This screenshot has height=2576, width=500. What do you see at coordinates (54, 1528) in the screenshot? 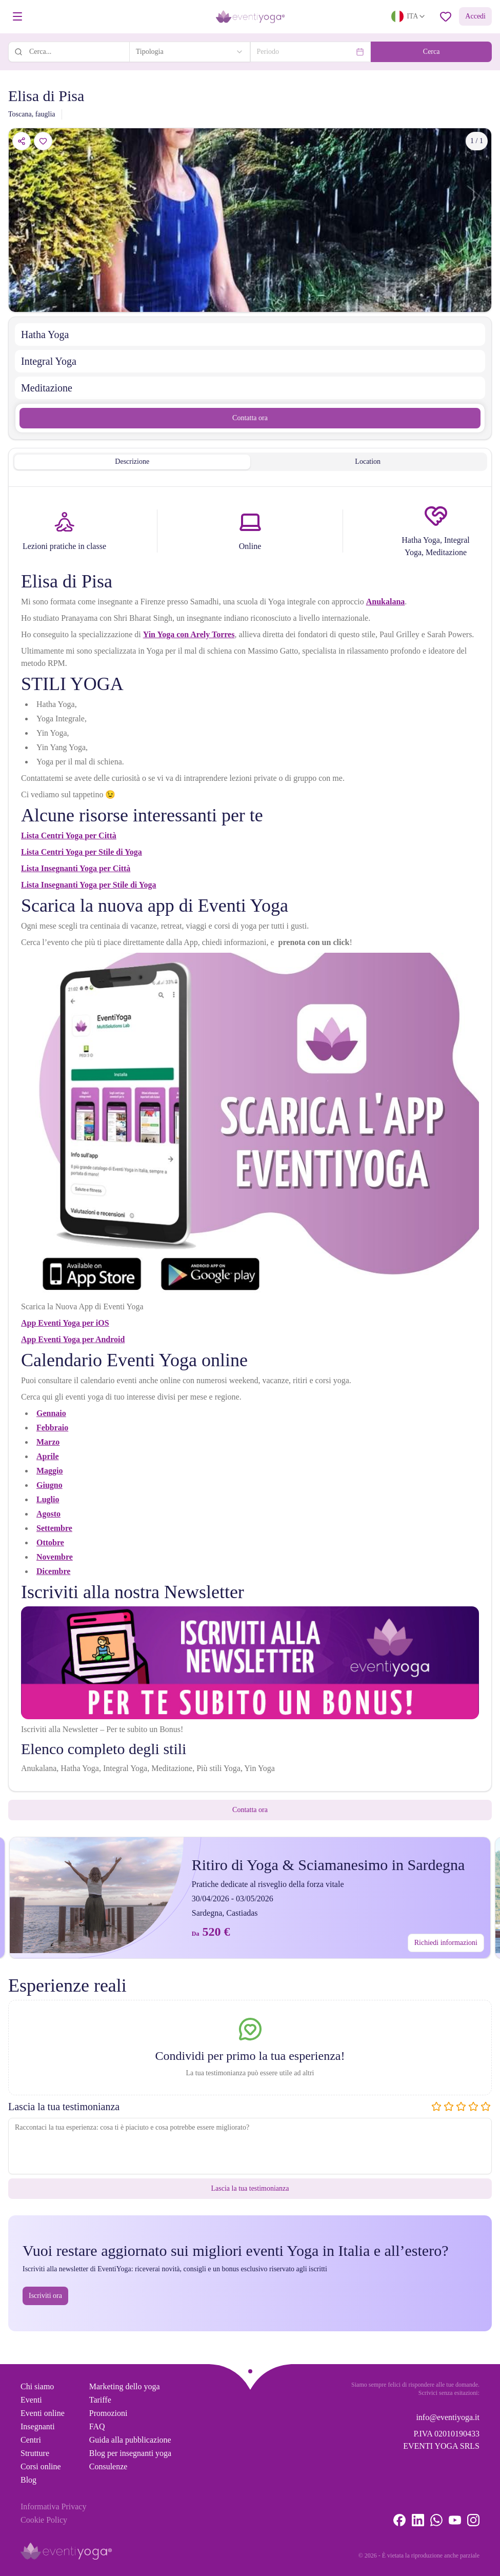
I see `Settembre` at bounding box center [54, 1528].